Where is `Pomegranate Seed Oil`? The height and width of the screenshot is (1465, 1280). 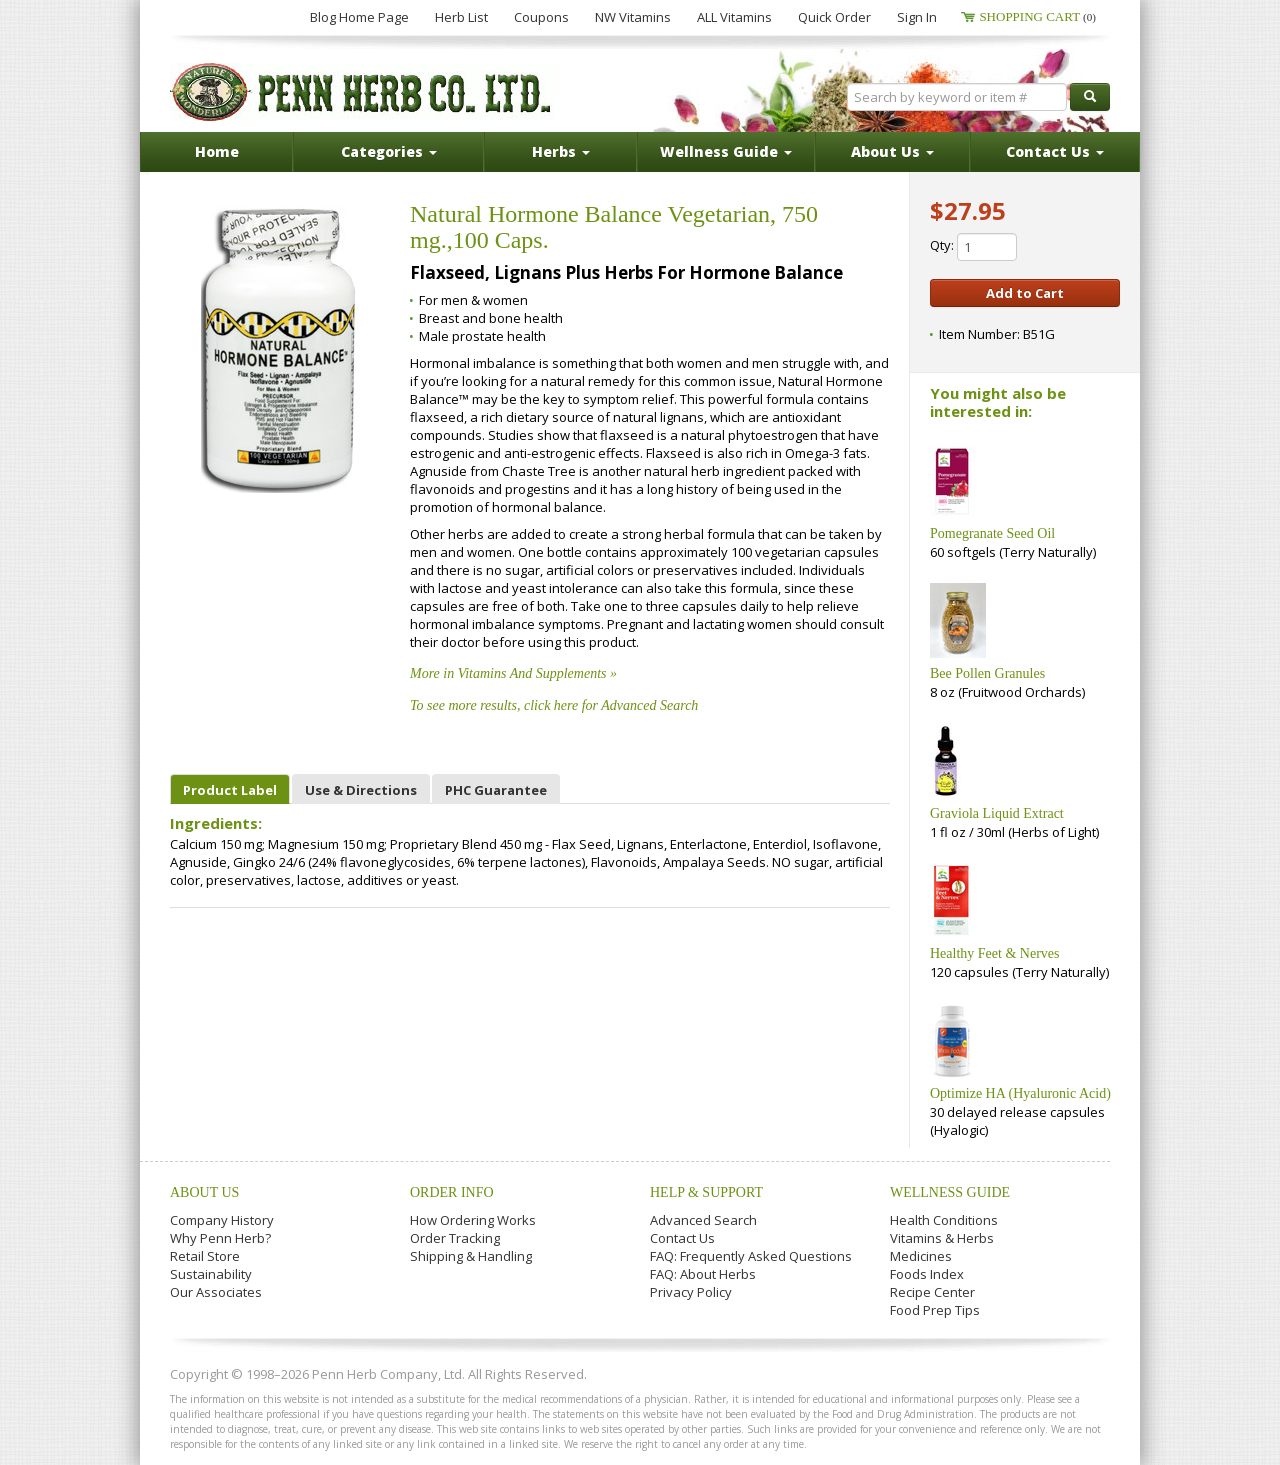
Pomegranate Seed Oil is located at coordinates (992, 533).